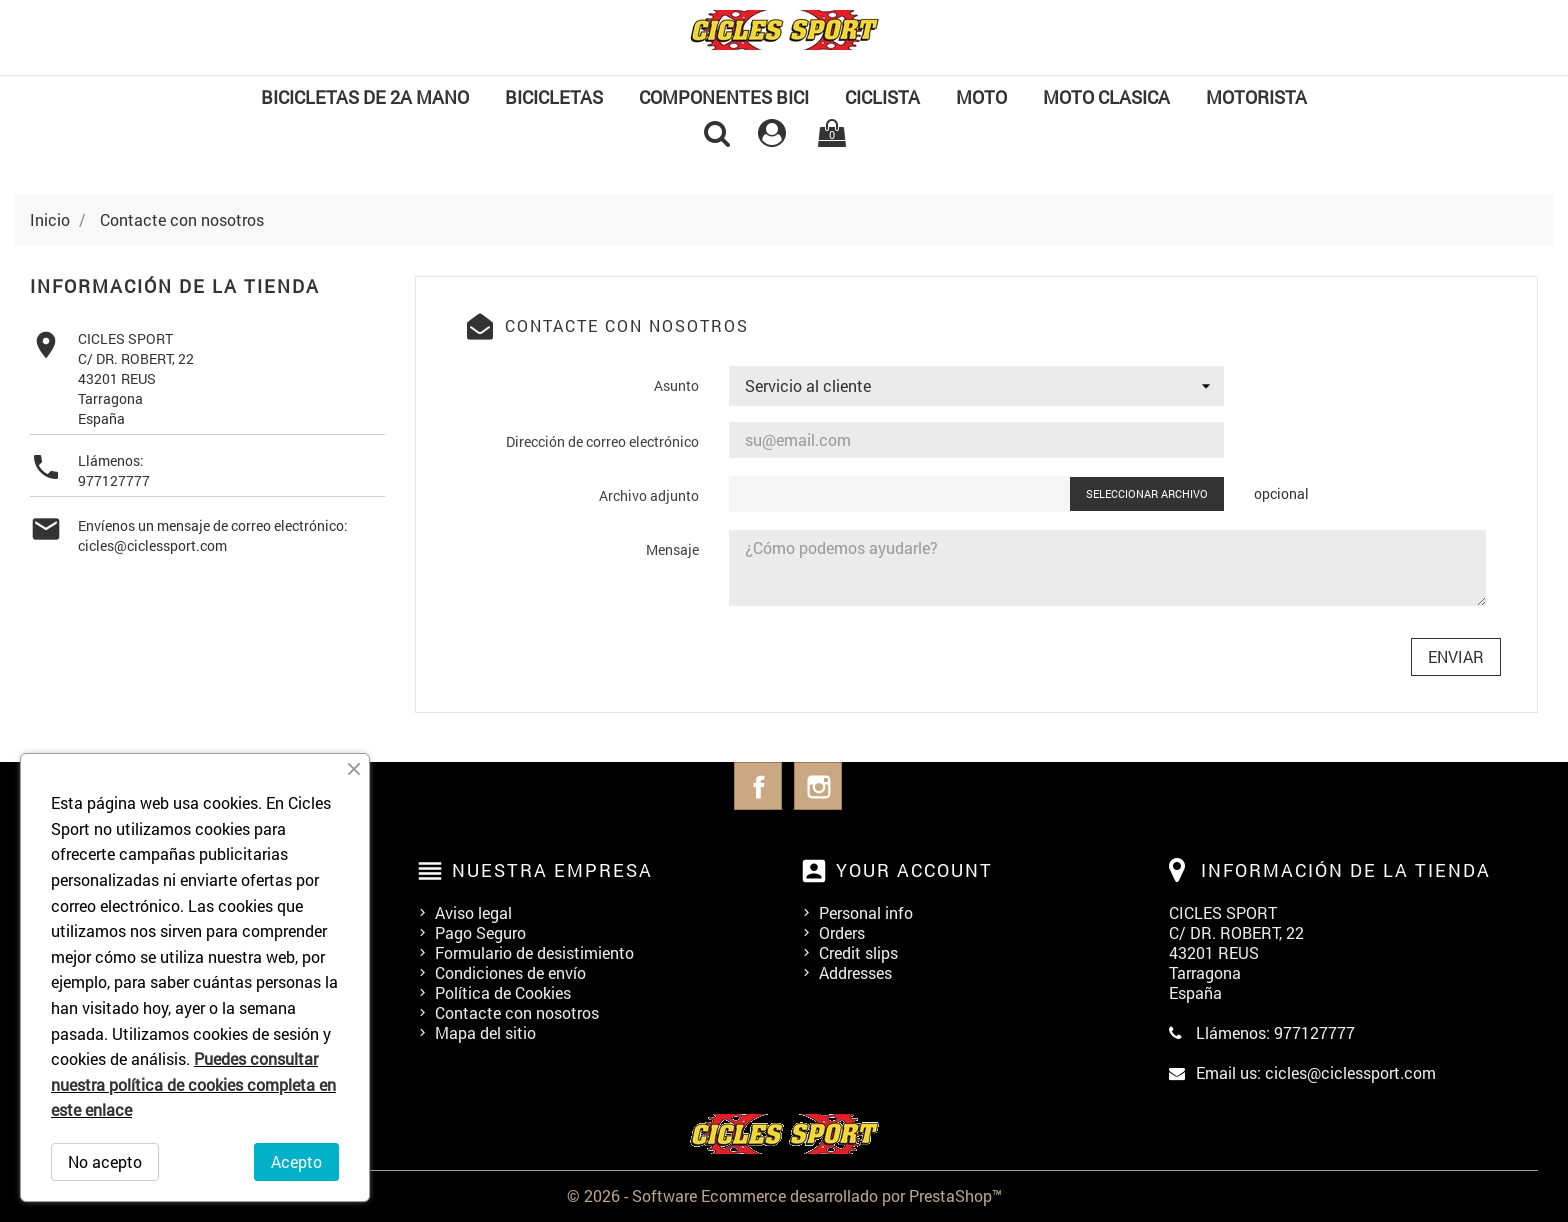  What do you see at coordinates (818, 786) in the screenshot?
I see `Instagram` at bounding box center [818, 786].